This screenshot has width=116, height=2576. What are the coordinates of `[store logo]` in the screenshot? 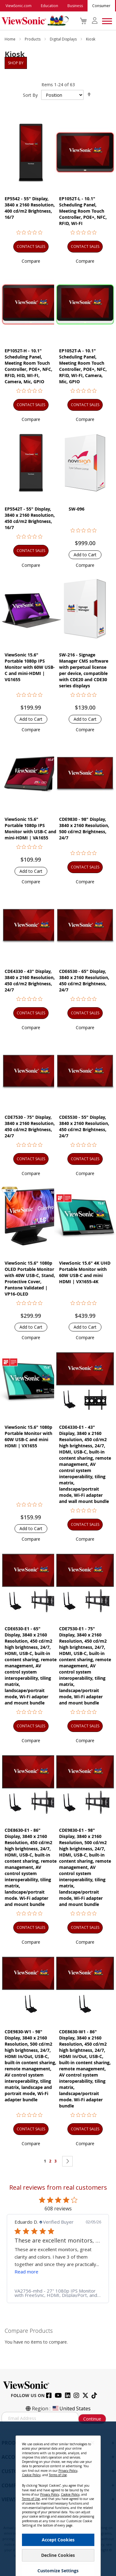 It's located at (34, 20).